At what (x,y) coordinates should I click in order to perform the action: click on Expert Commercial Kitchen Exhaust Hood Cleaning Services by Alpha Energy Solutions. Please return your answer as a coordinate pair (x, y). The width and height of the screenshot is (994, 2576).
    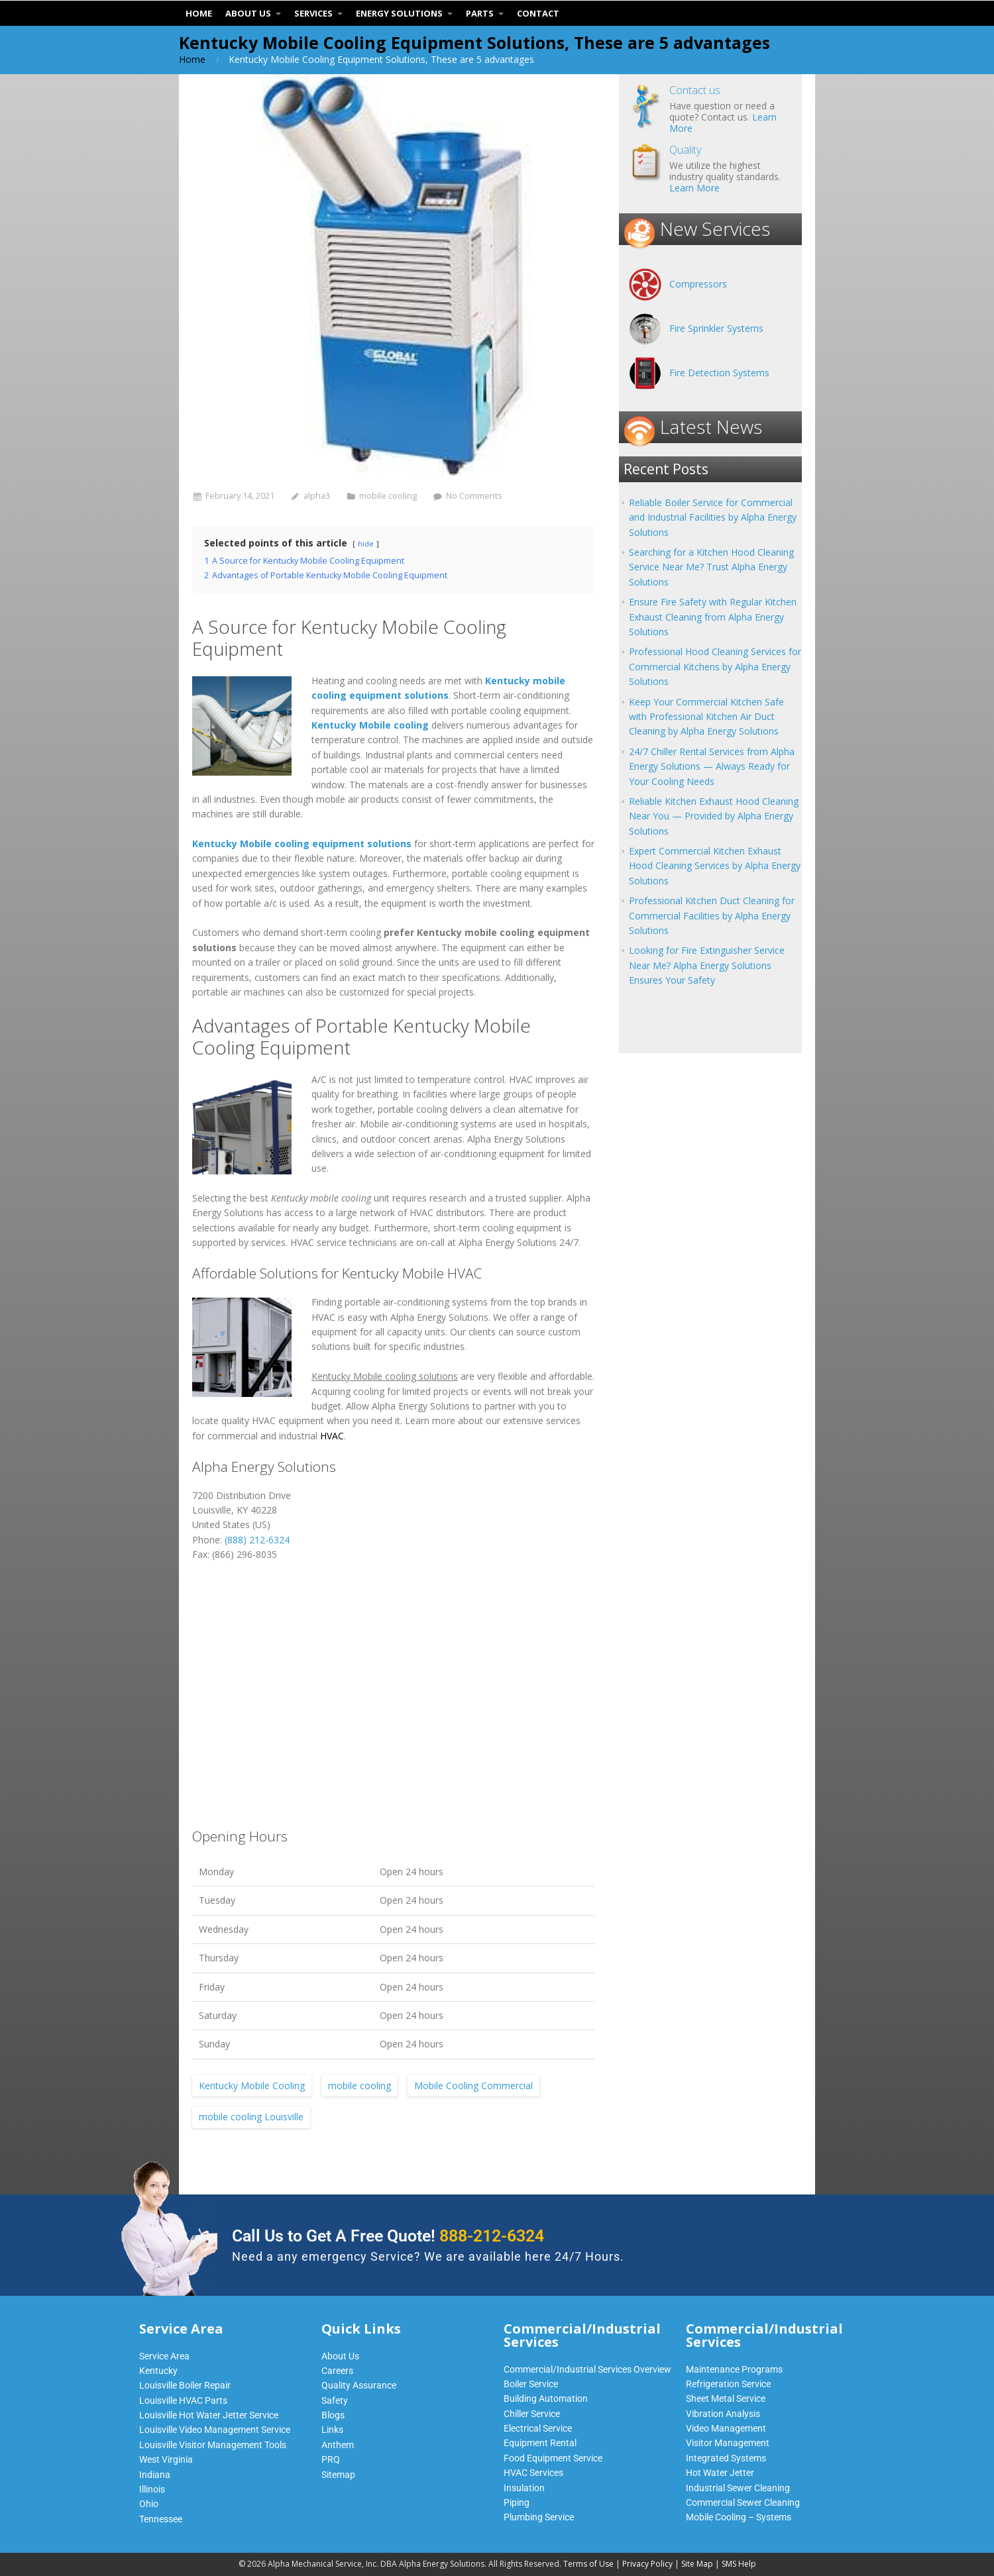
    Looking at the image, I should click on (715, 866).